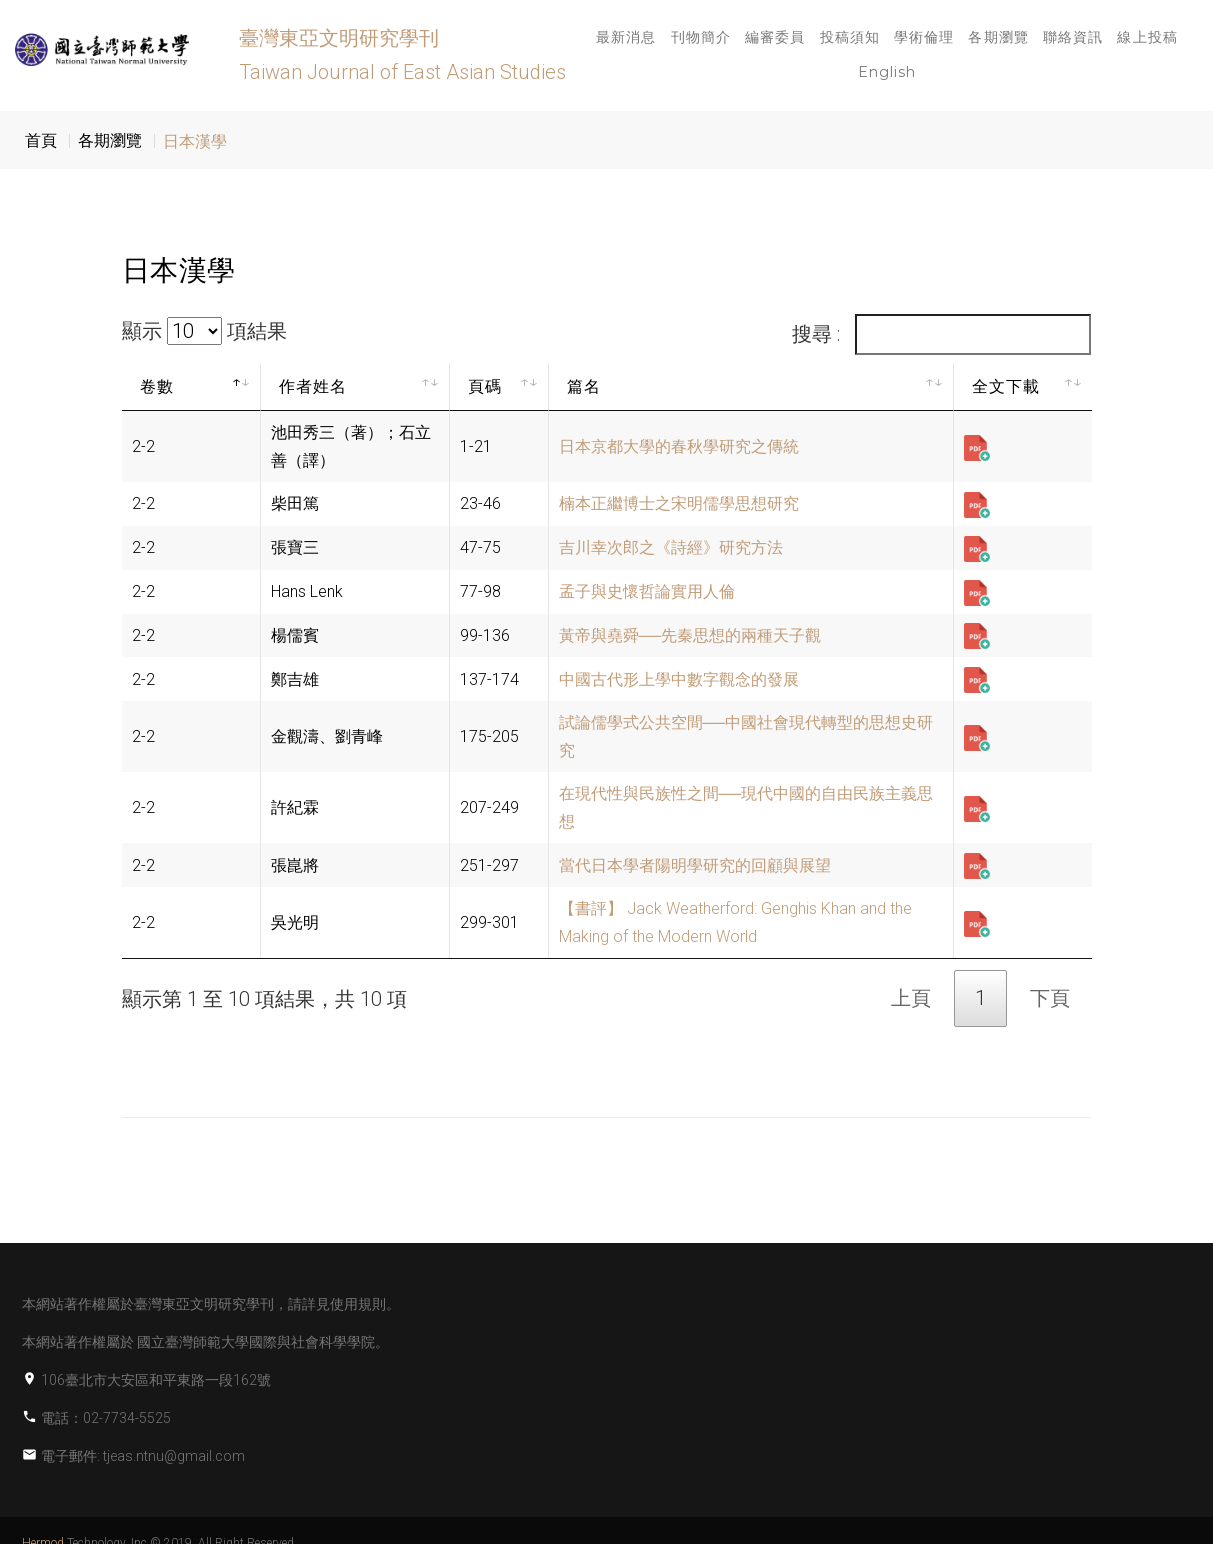 The image size is (1213, 1544). I want to click on 聯絡資訊, so click(1073, 37).